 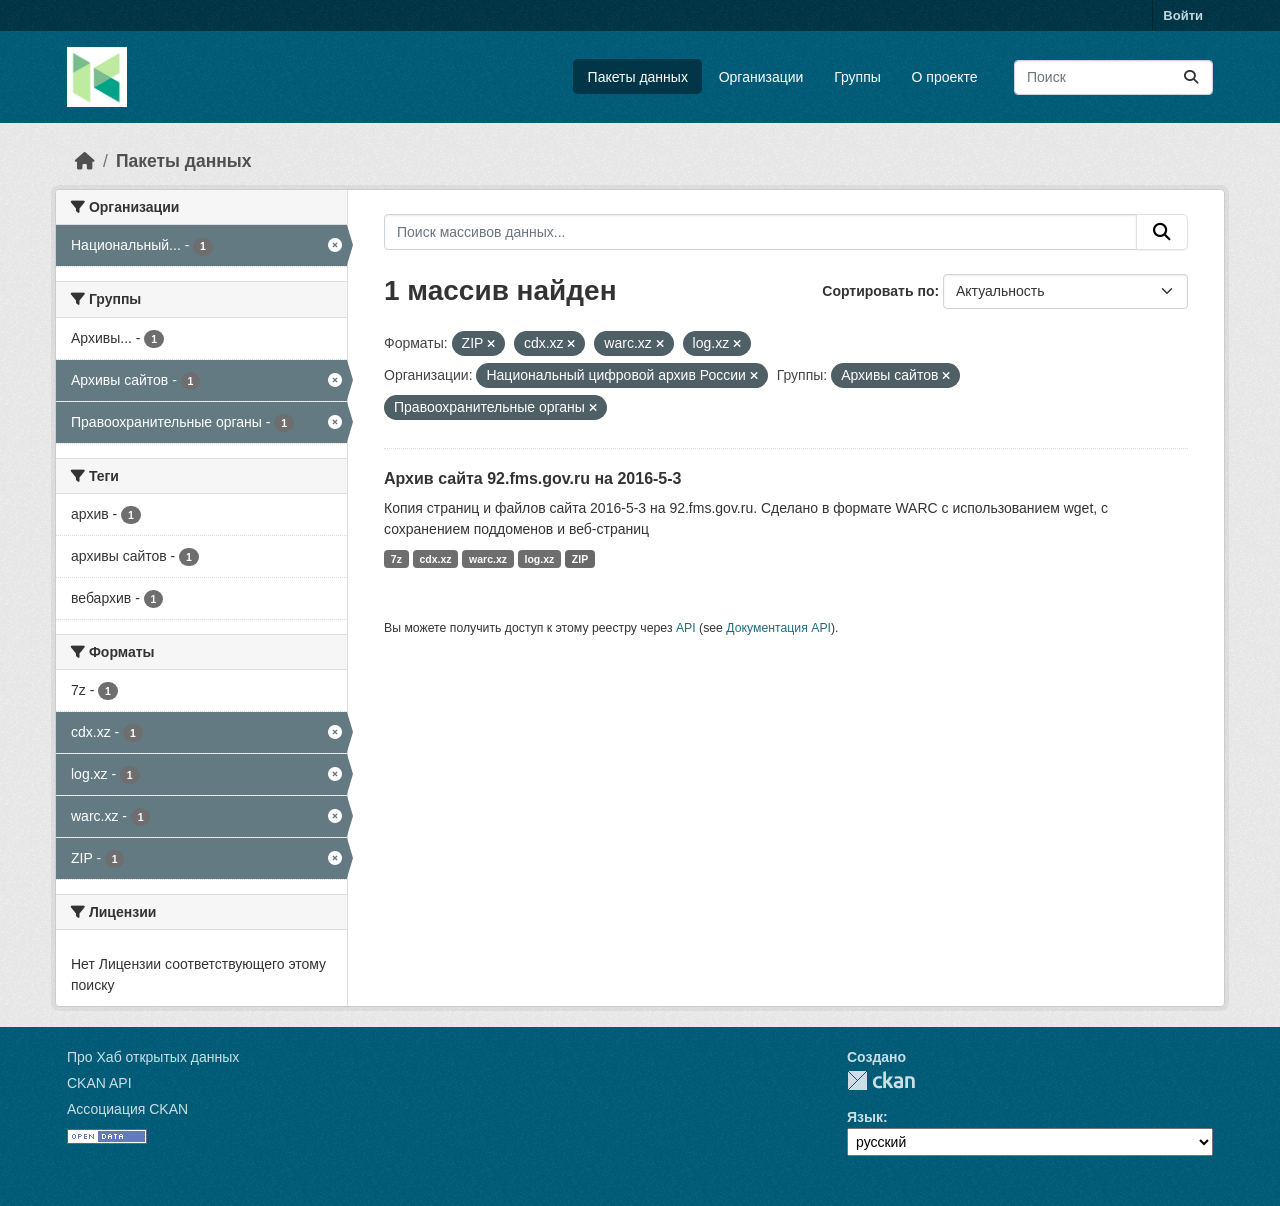 What do you see at coordinates (127, 1109) in the screenshot?
I see `Ассоциация CKAN` at bounding box center [127, 1109].